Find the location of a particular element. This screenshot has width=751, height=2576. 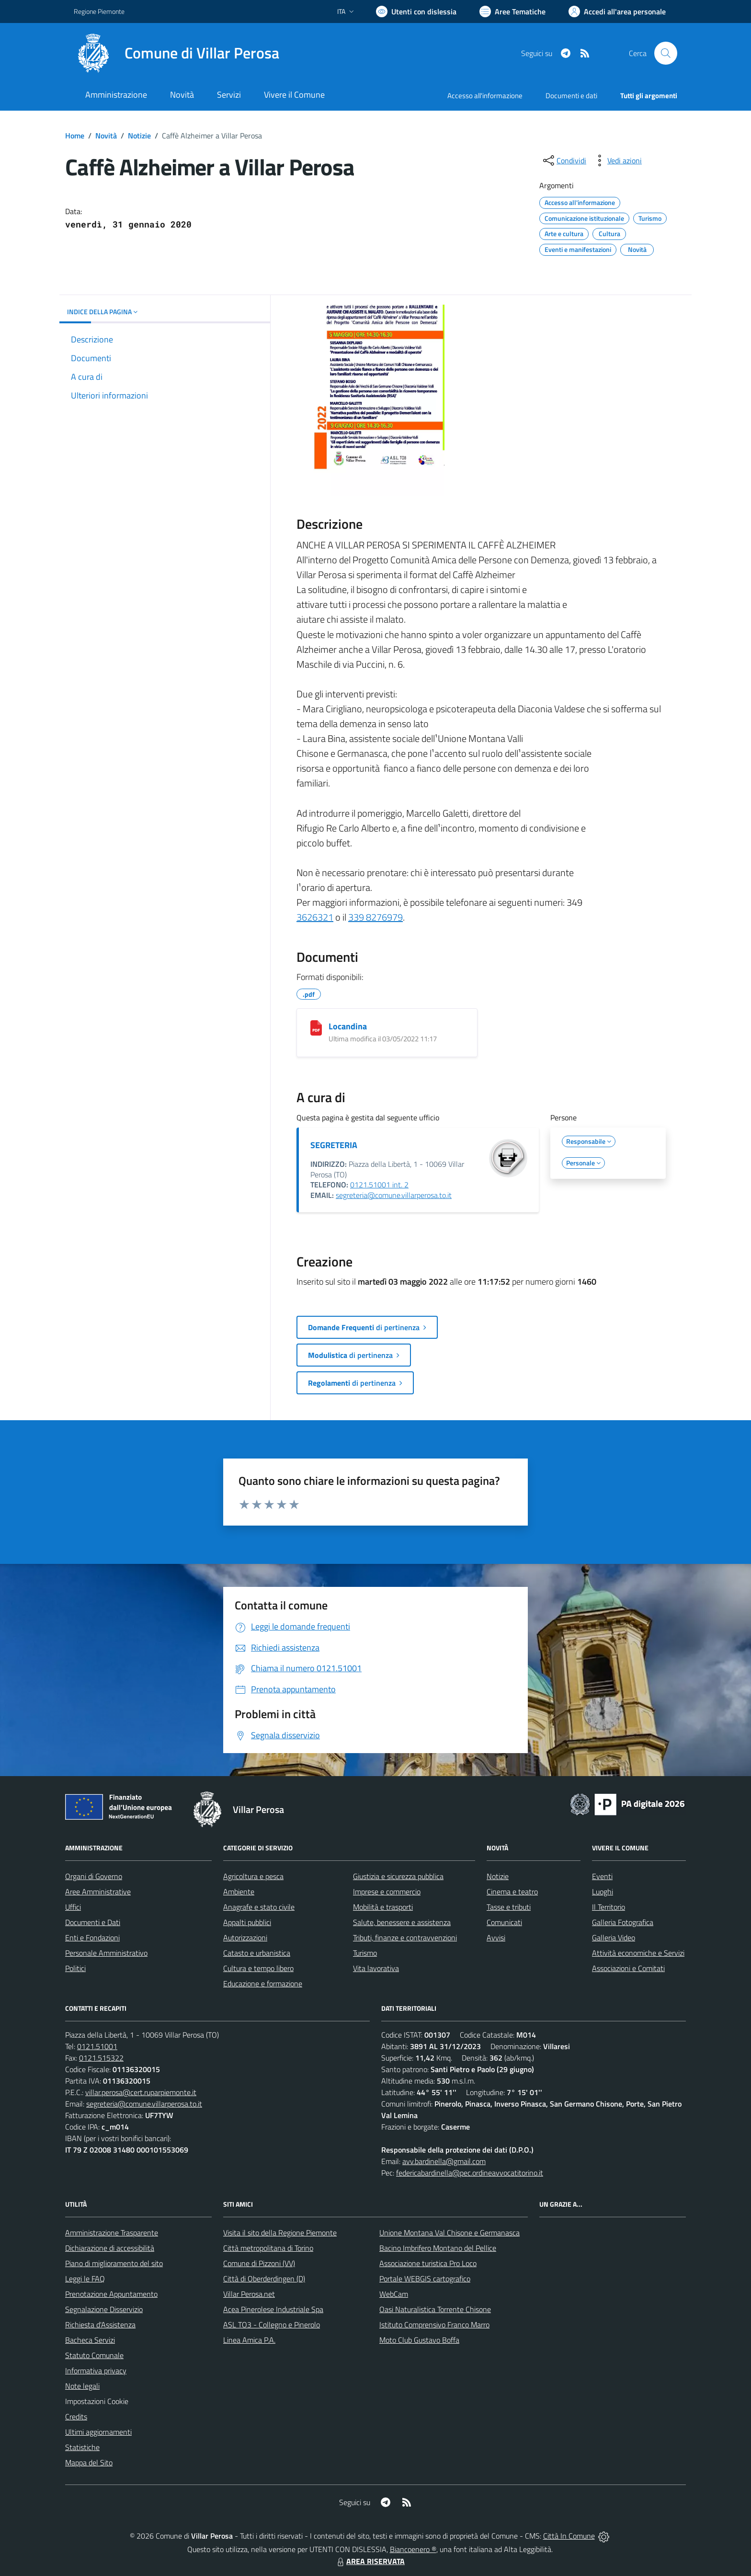

Amministrazione Trasparente is located at coordinates (111, 2232).